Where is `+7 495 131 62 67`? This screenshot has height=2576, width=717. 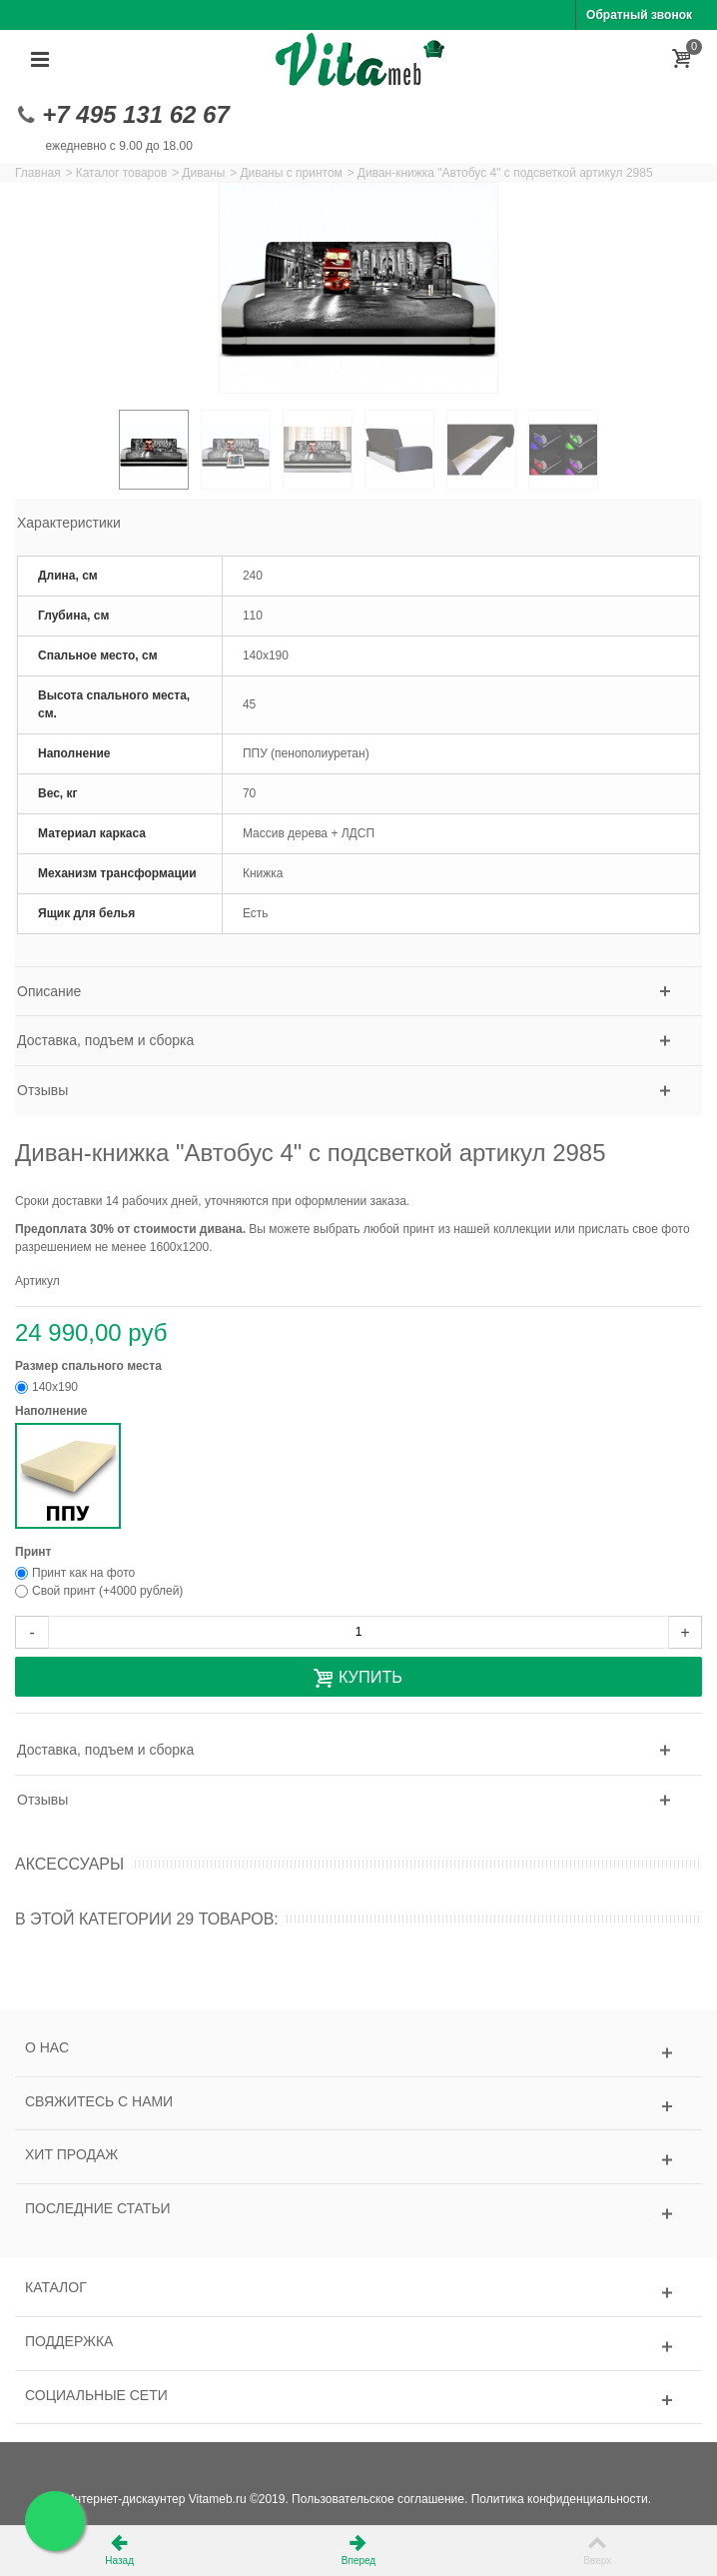
+7 495 131 62 67 is located at coordinates (136, 114).